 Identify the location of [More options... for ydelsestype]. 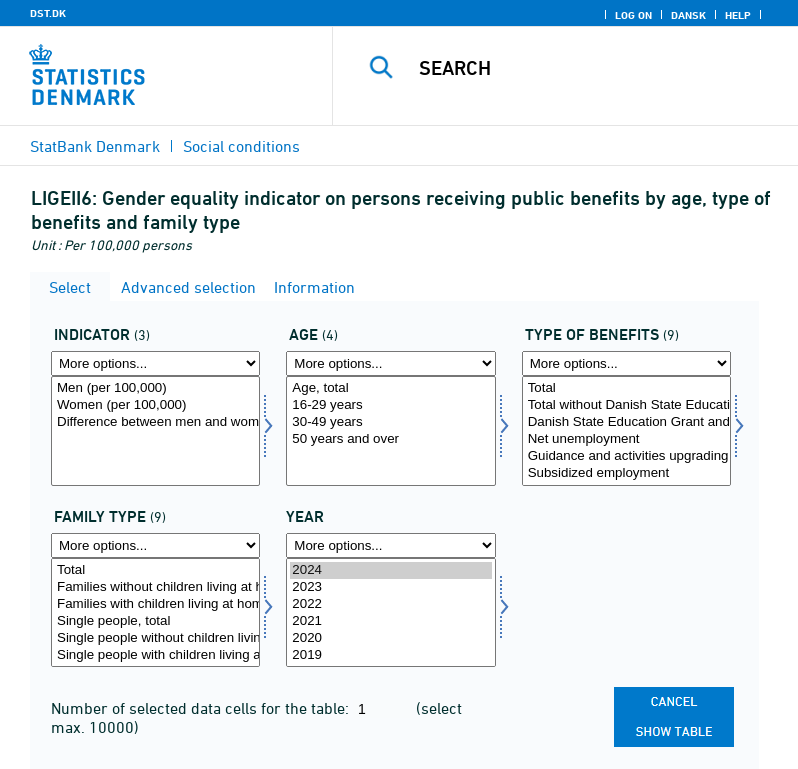
(626, 363).